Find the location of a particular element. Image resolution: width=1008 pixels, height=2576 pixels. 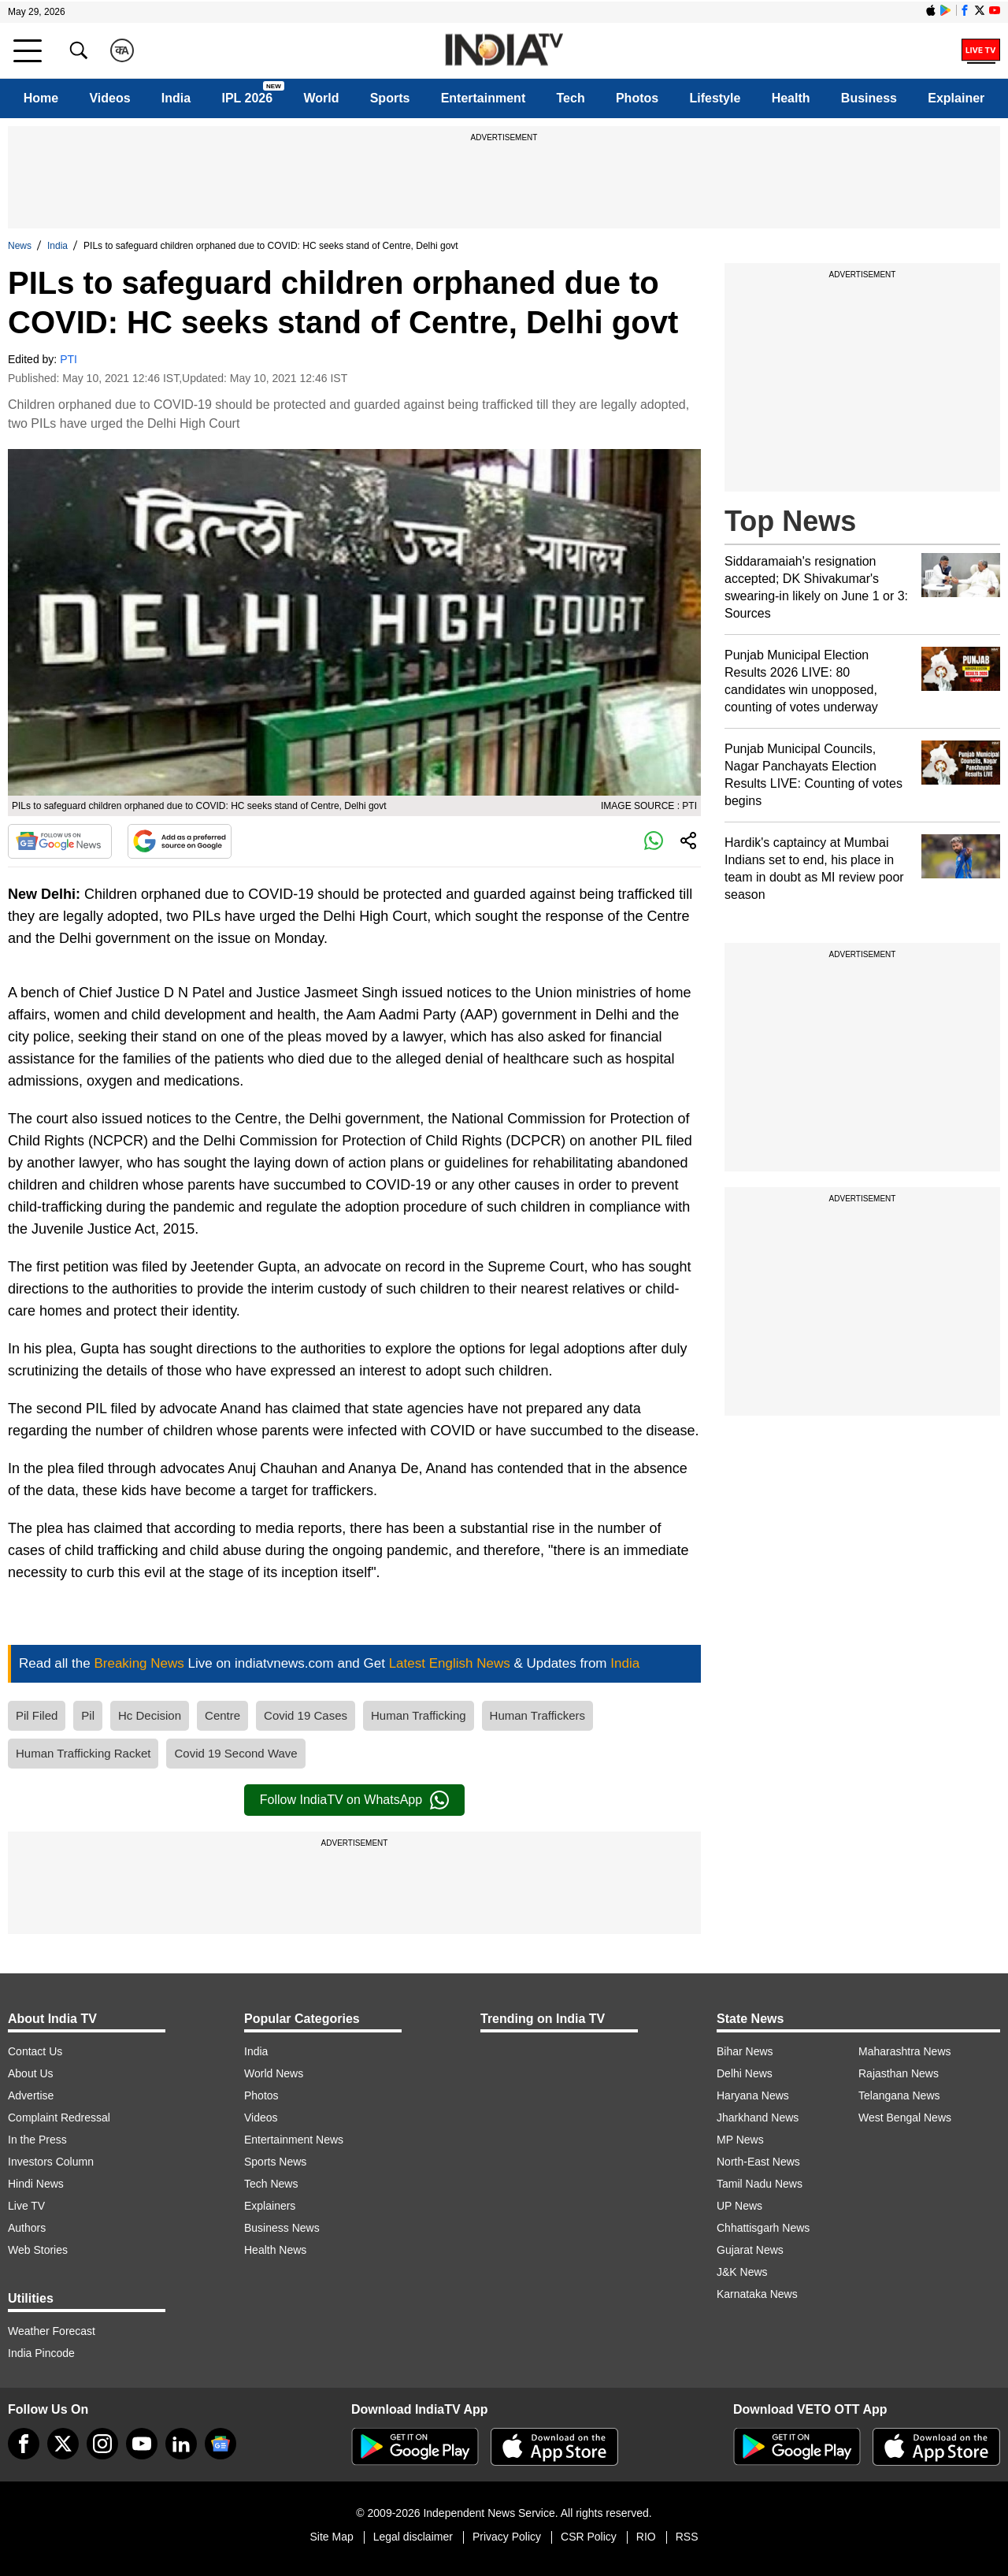

Authors is located at coordinates (27, 2228).